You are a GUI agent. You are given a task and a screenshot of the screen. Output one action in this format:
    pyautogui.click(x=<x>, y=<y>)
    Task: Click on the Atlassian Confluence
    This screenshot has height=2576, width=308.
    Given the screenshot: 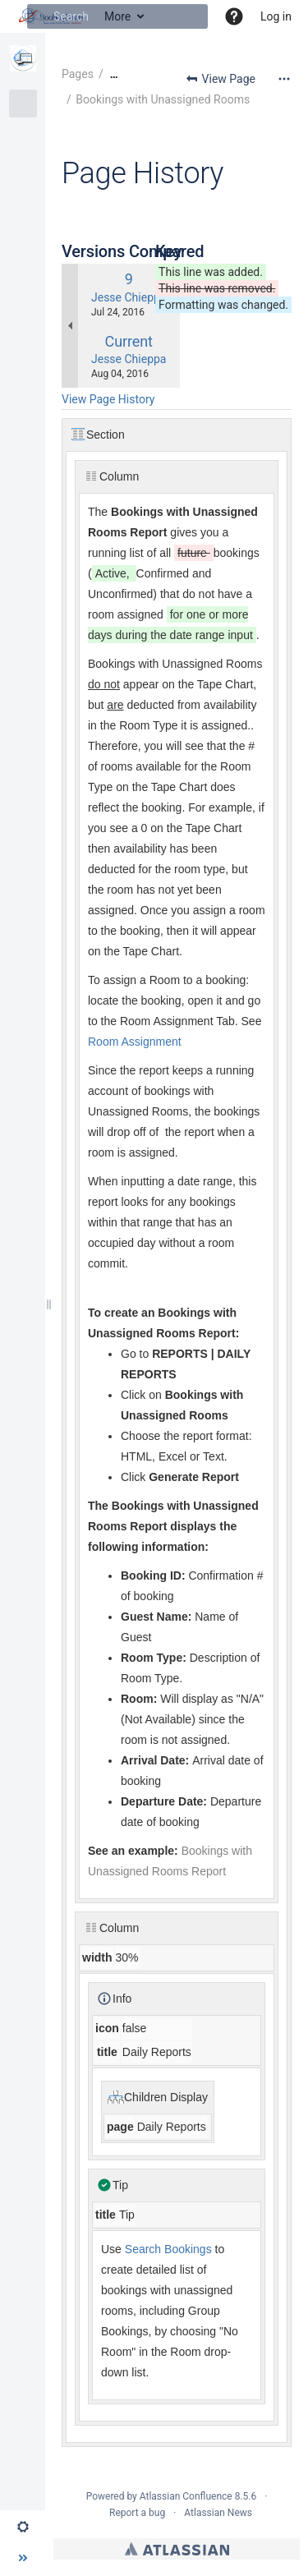 What is the action you would take?
    pyautogui.click(x=186, y=2496)
    